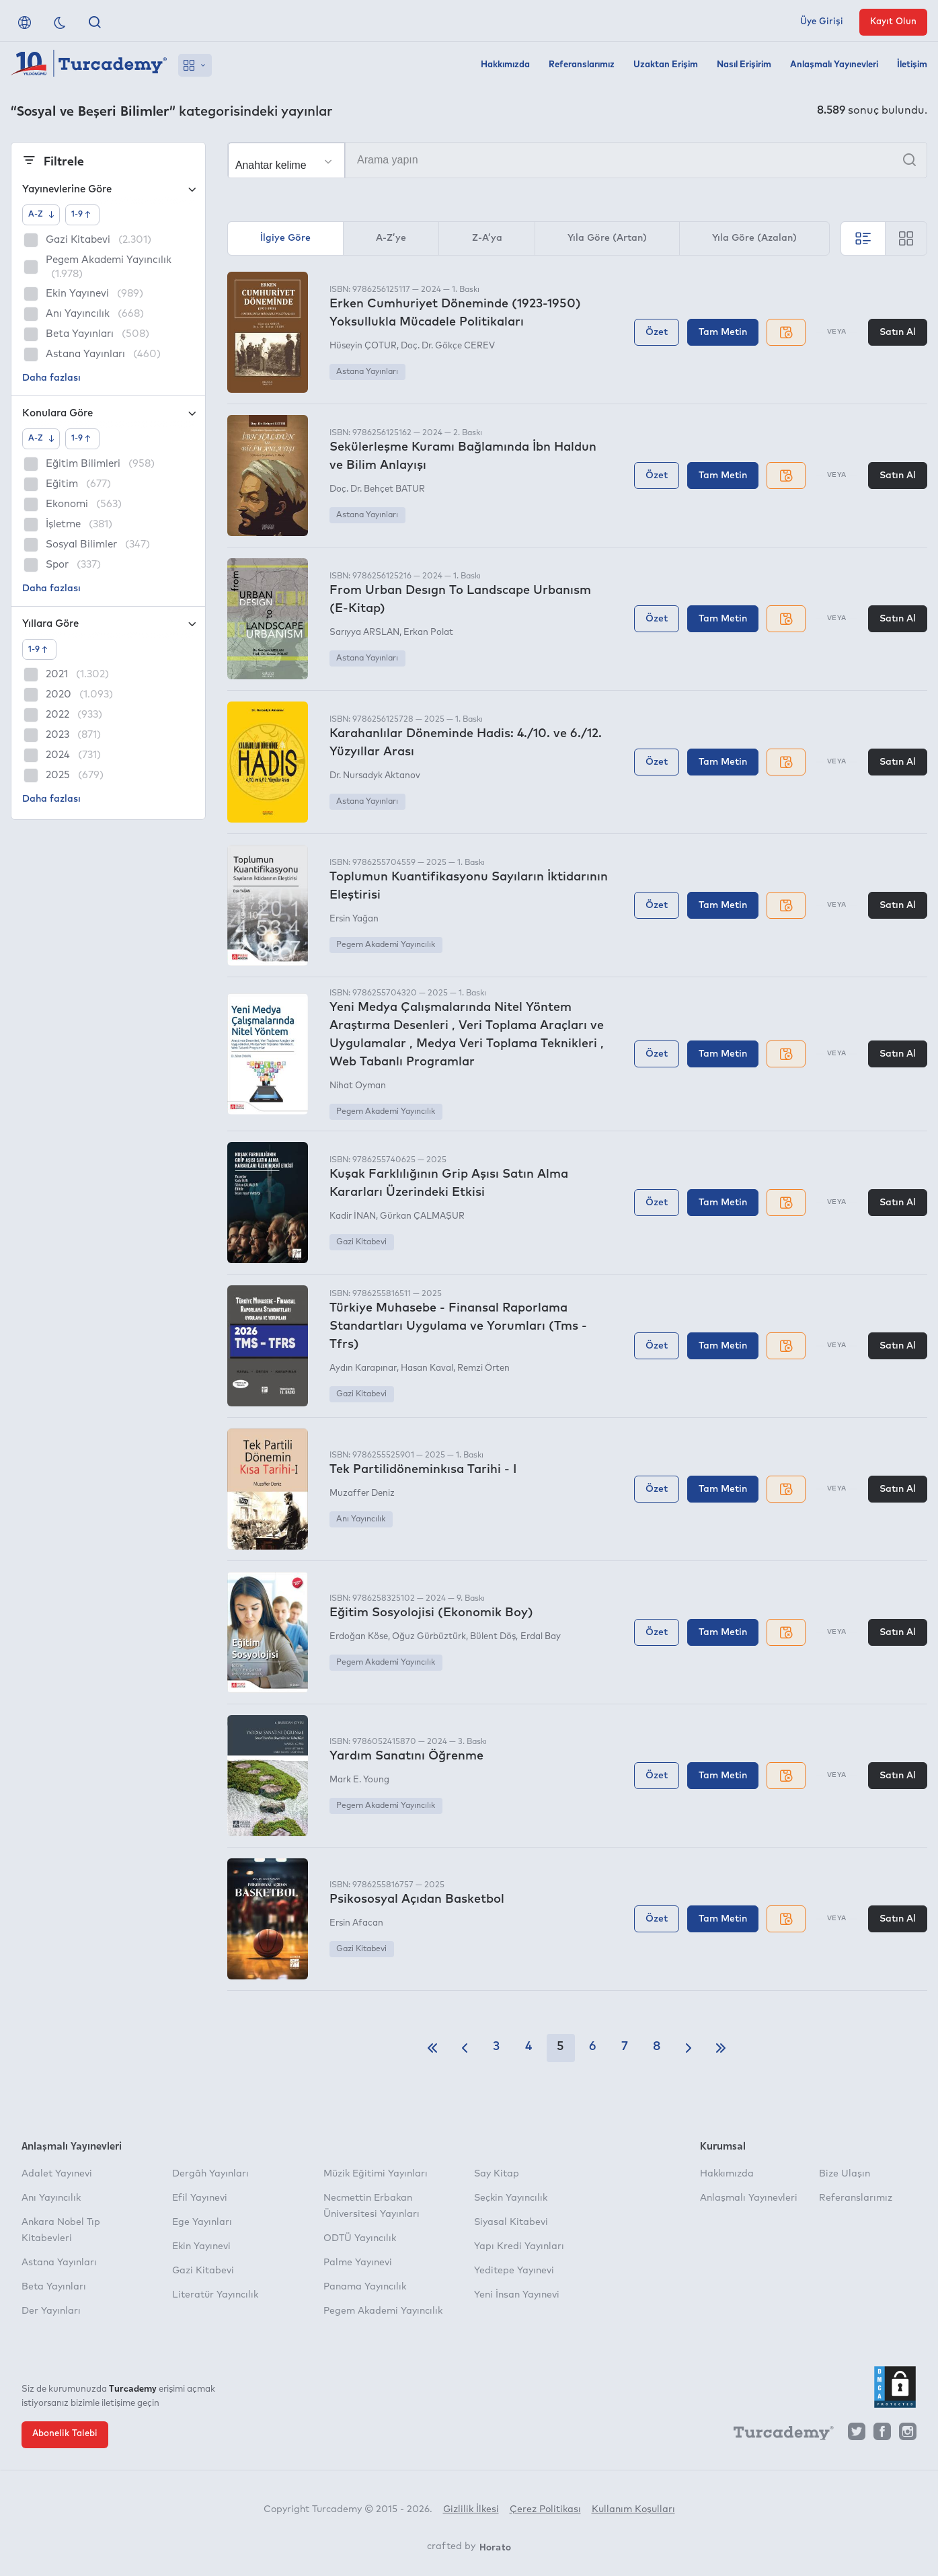  What do you see at coordinates (375, 2174) in the screenshot?
I see `Müzik Eğitimi Yayınları` at bounding box center [375, 2174].